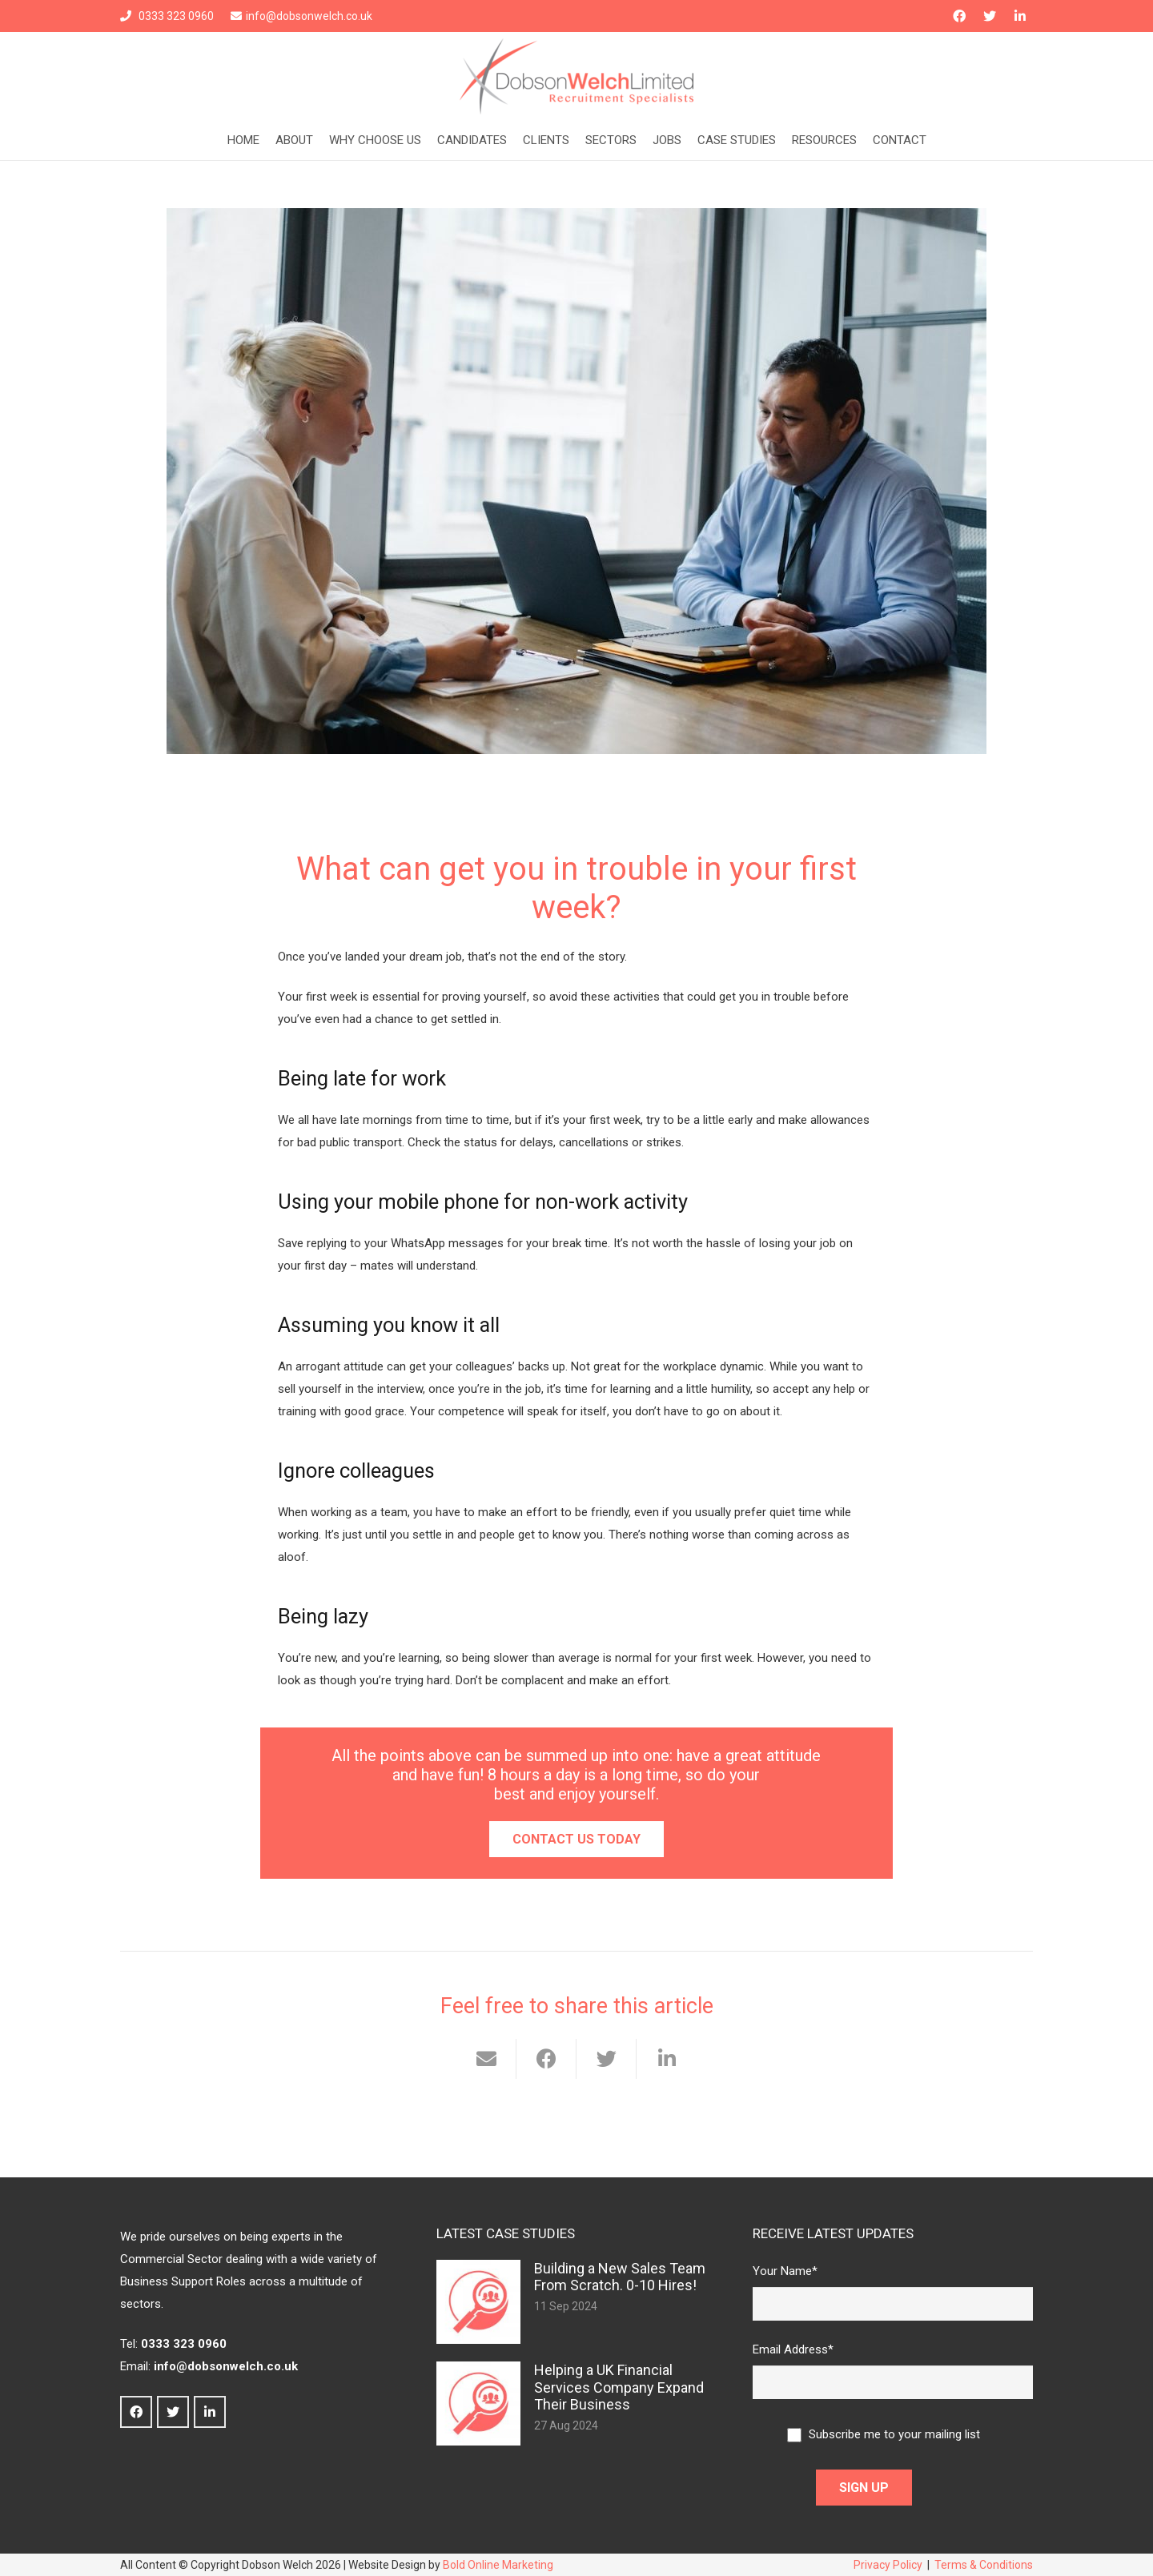 The height and width of the screenshot is (2576, 1153). Describe the element at coordinates (888, 2564) in the screenshot. I see `Privacy Policy` at that location.